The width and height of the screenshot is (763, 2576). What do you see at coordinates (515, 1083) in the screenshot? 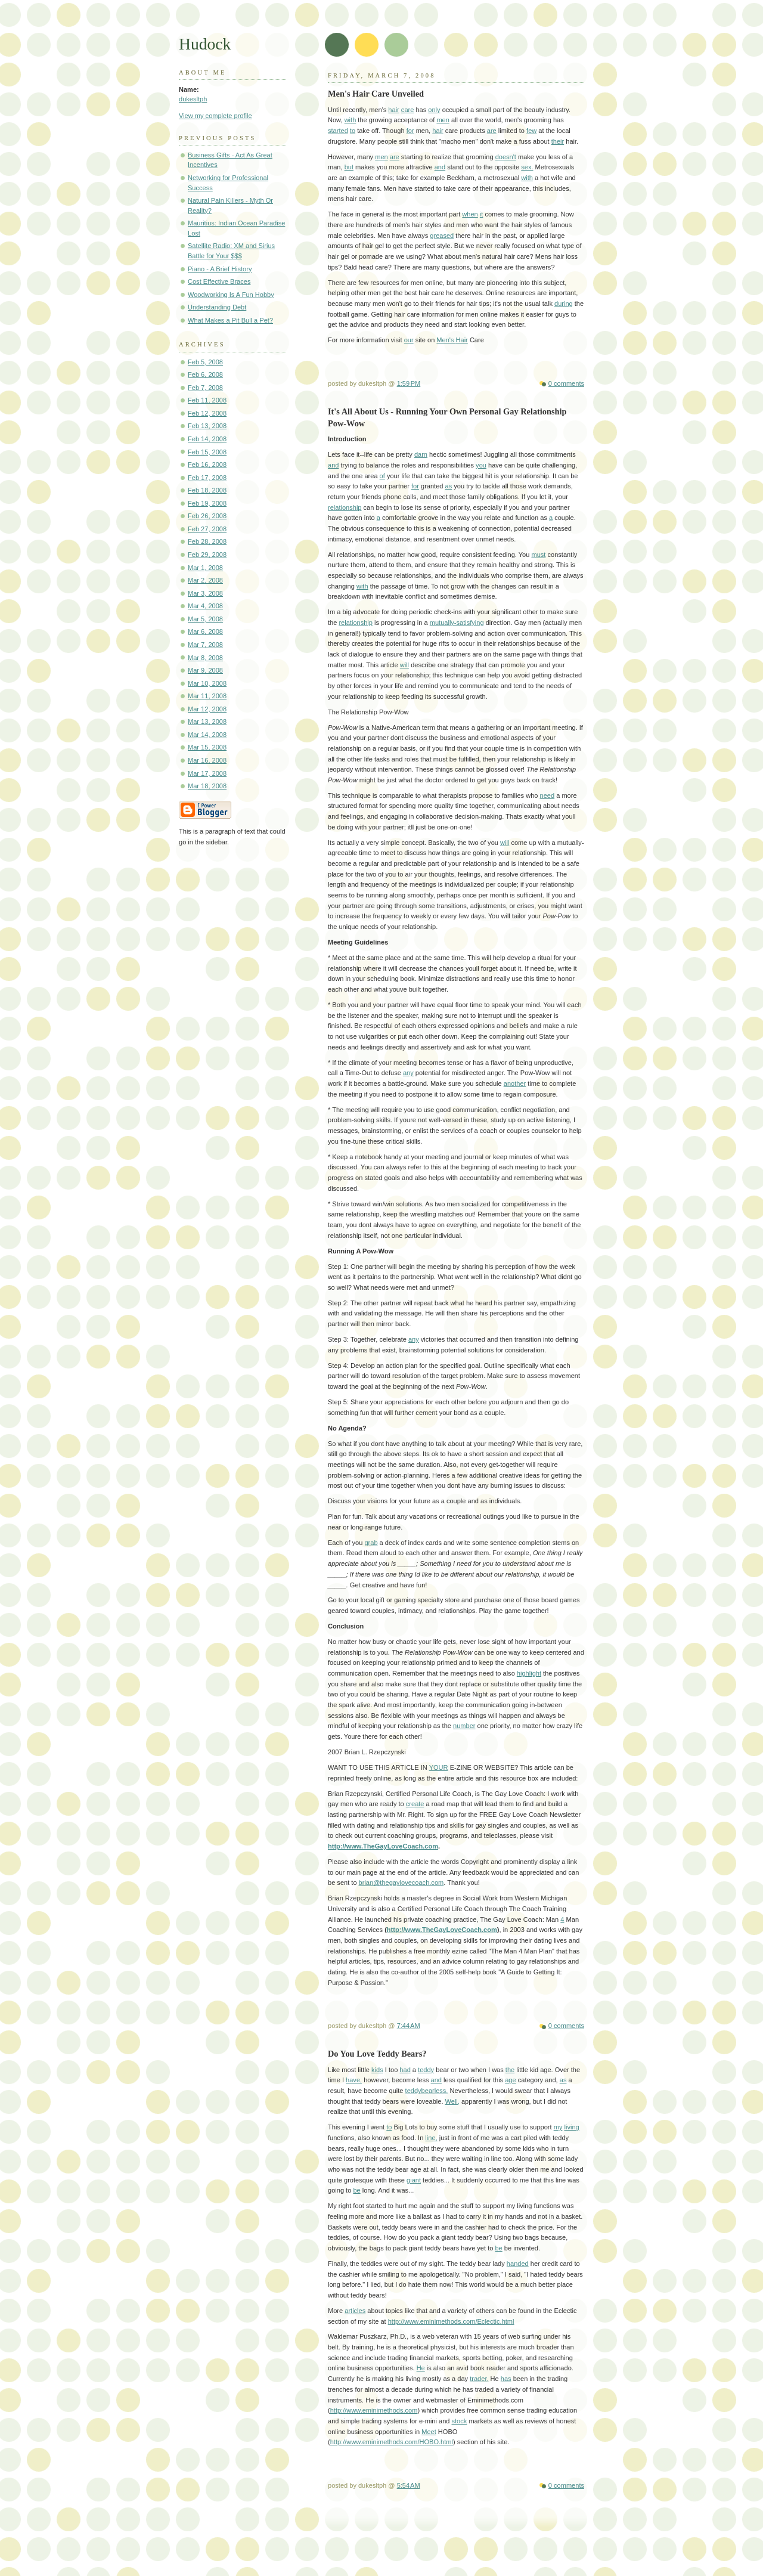
I see `another` at bounding box center [515, 1083].